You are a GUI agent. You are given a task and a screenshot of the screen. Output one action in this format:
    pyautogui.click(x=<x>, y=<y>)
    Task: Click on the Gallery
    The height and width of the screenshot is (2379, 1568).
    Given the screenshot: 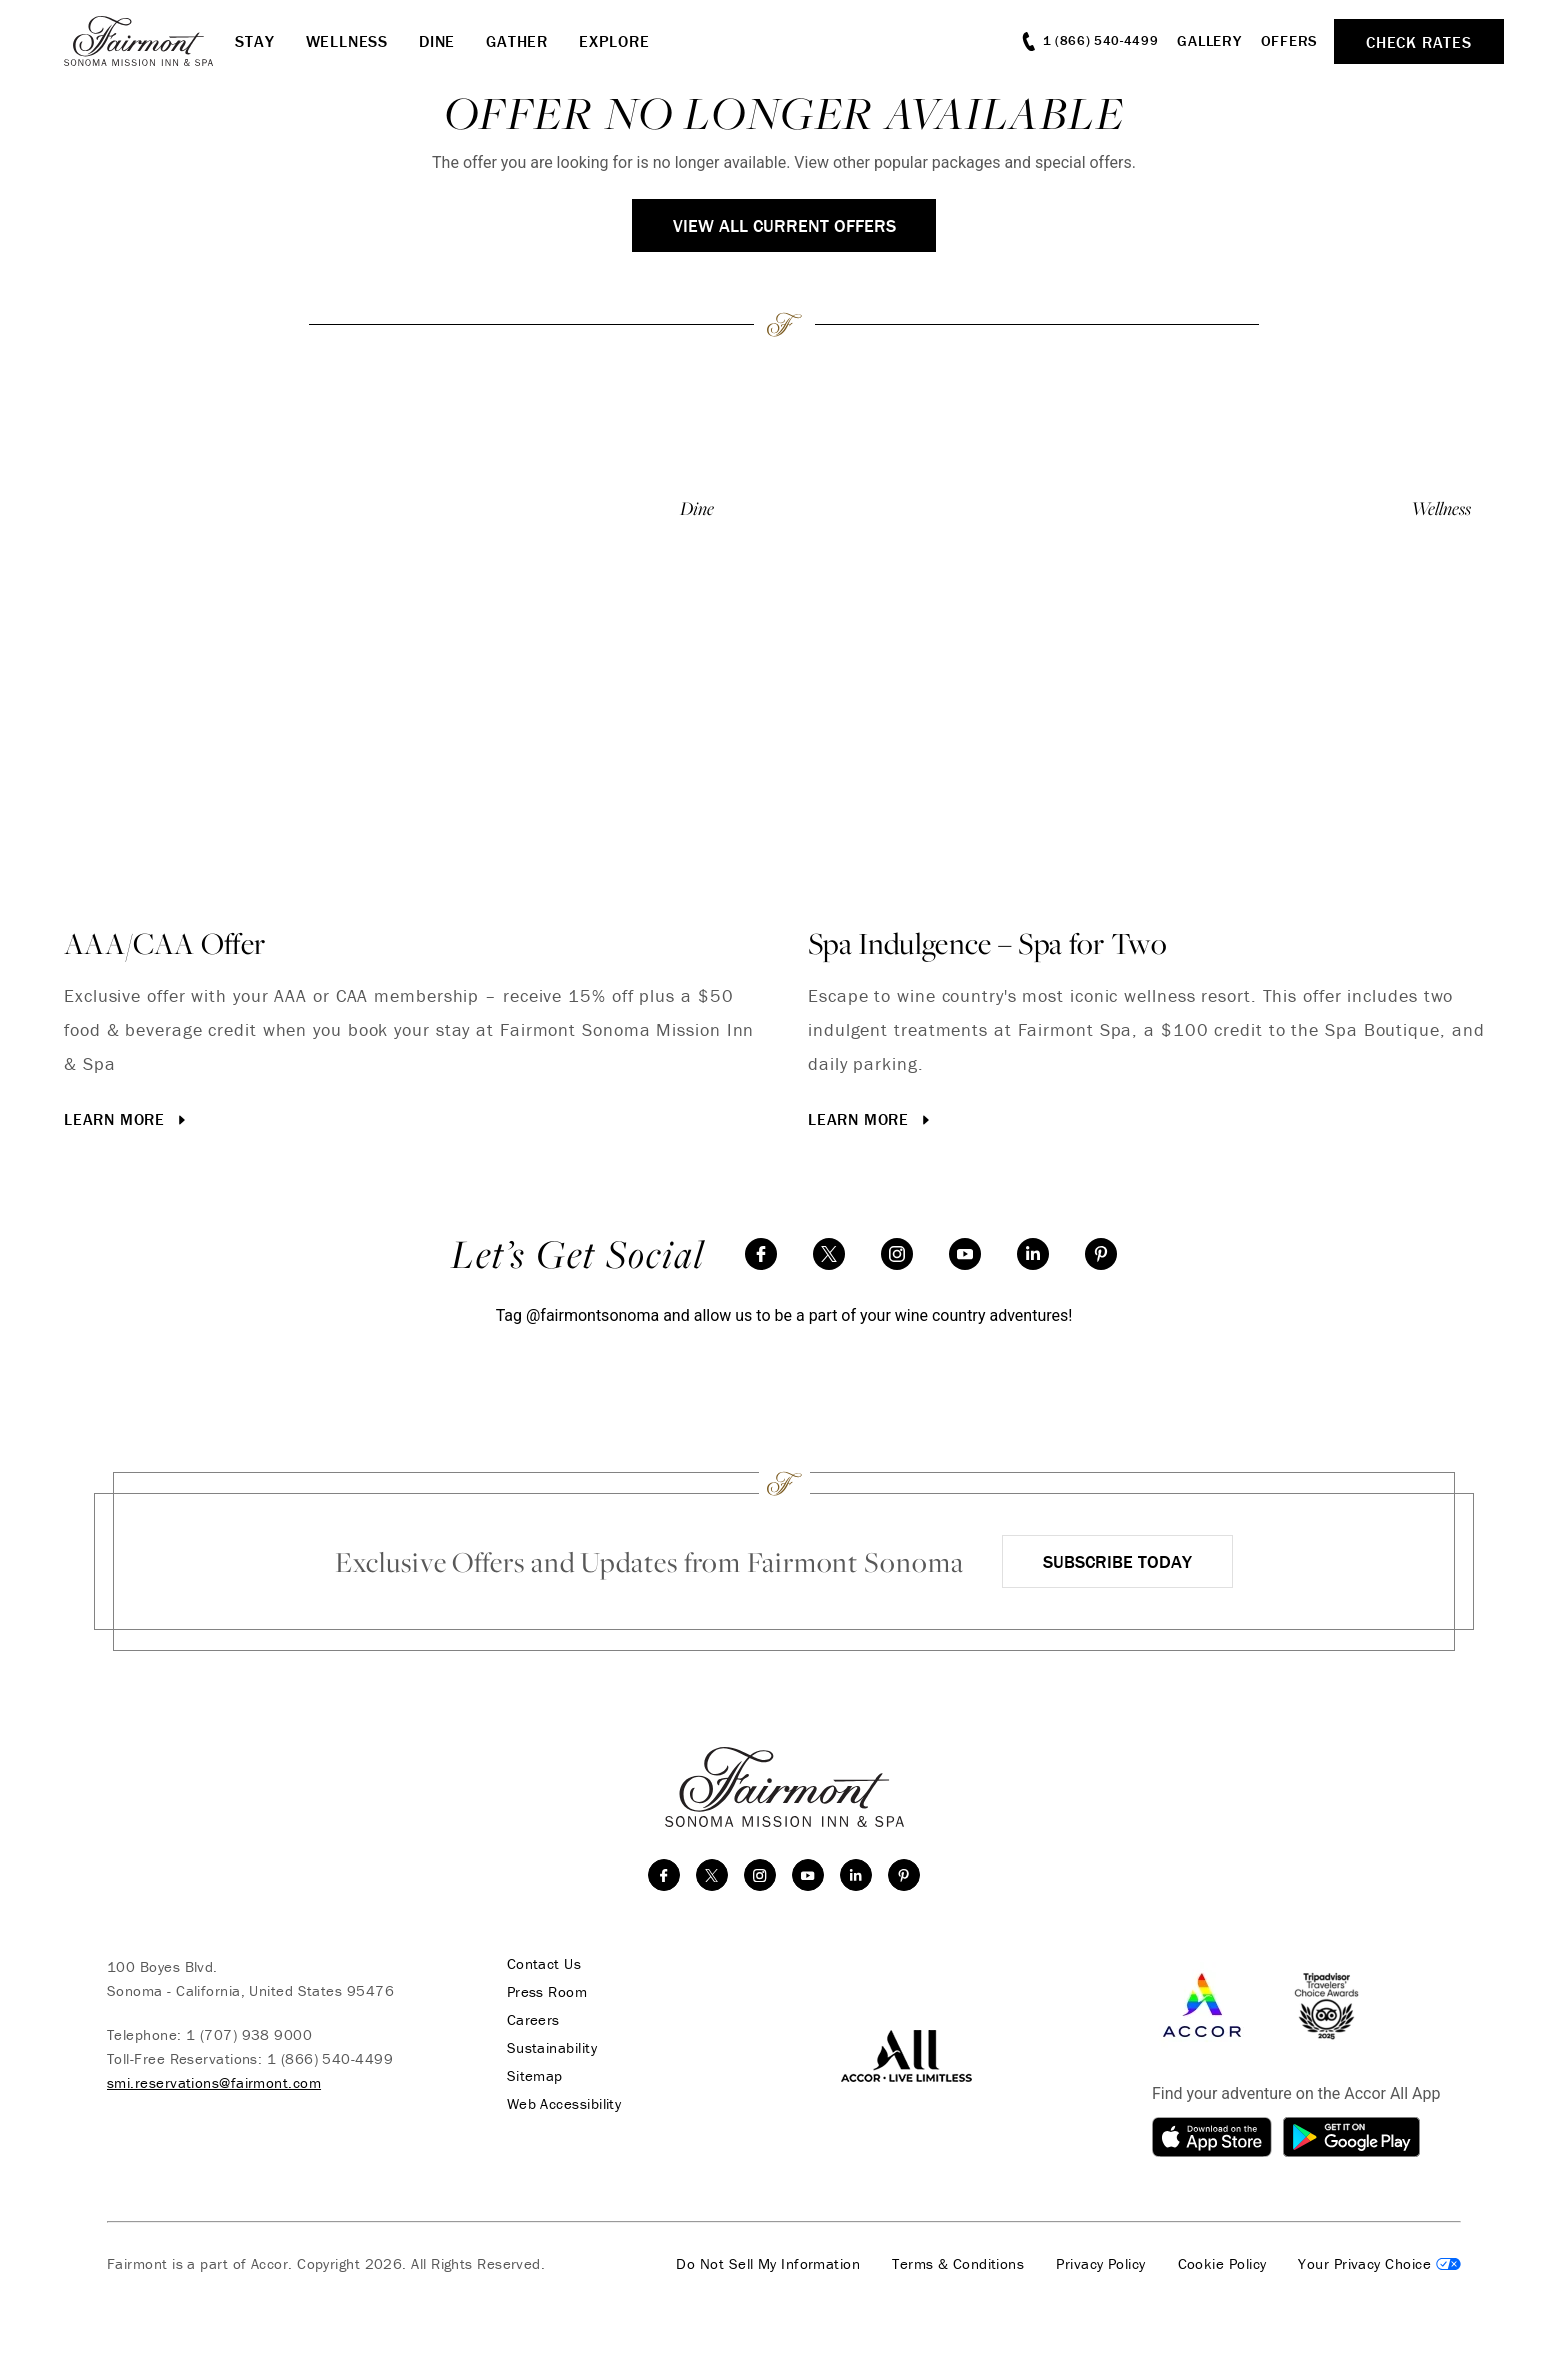 What is the action you would take?
    pyautogui.click(x=1209, y=40)
    